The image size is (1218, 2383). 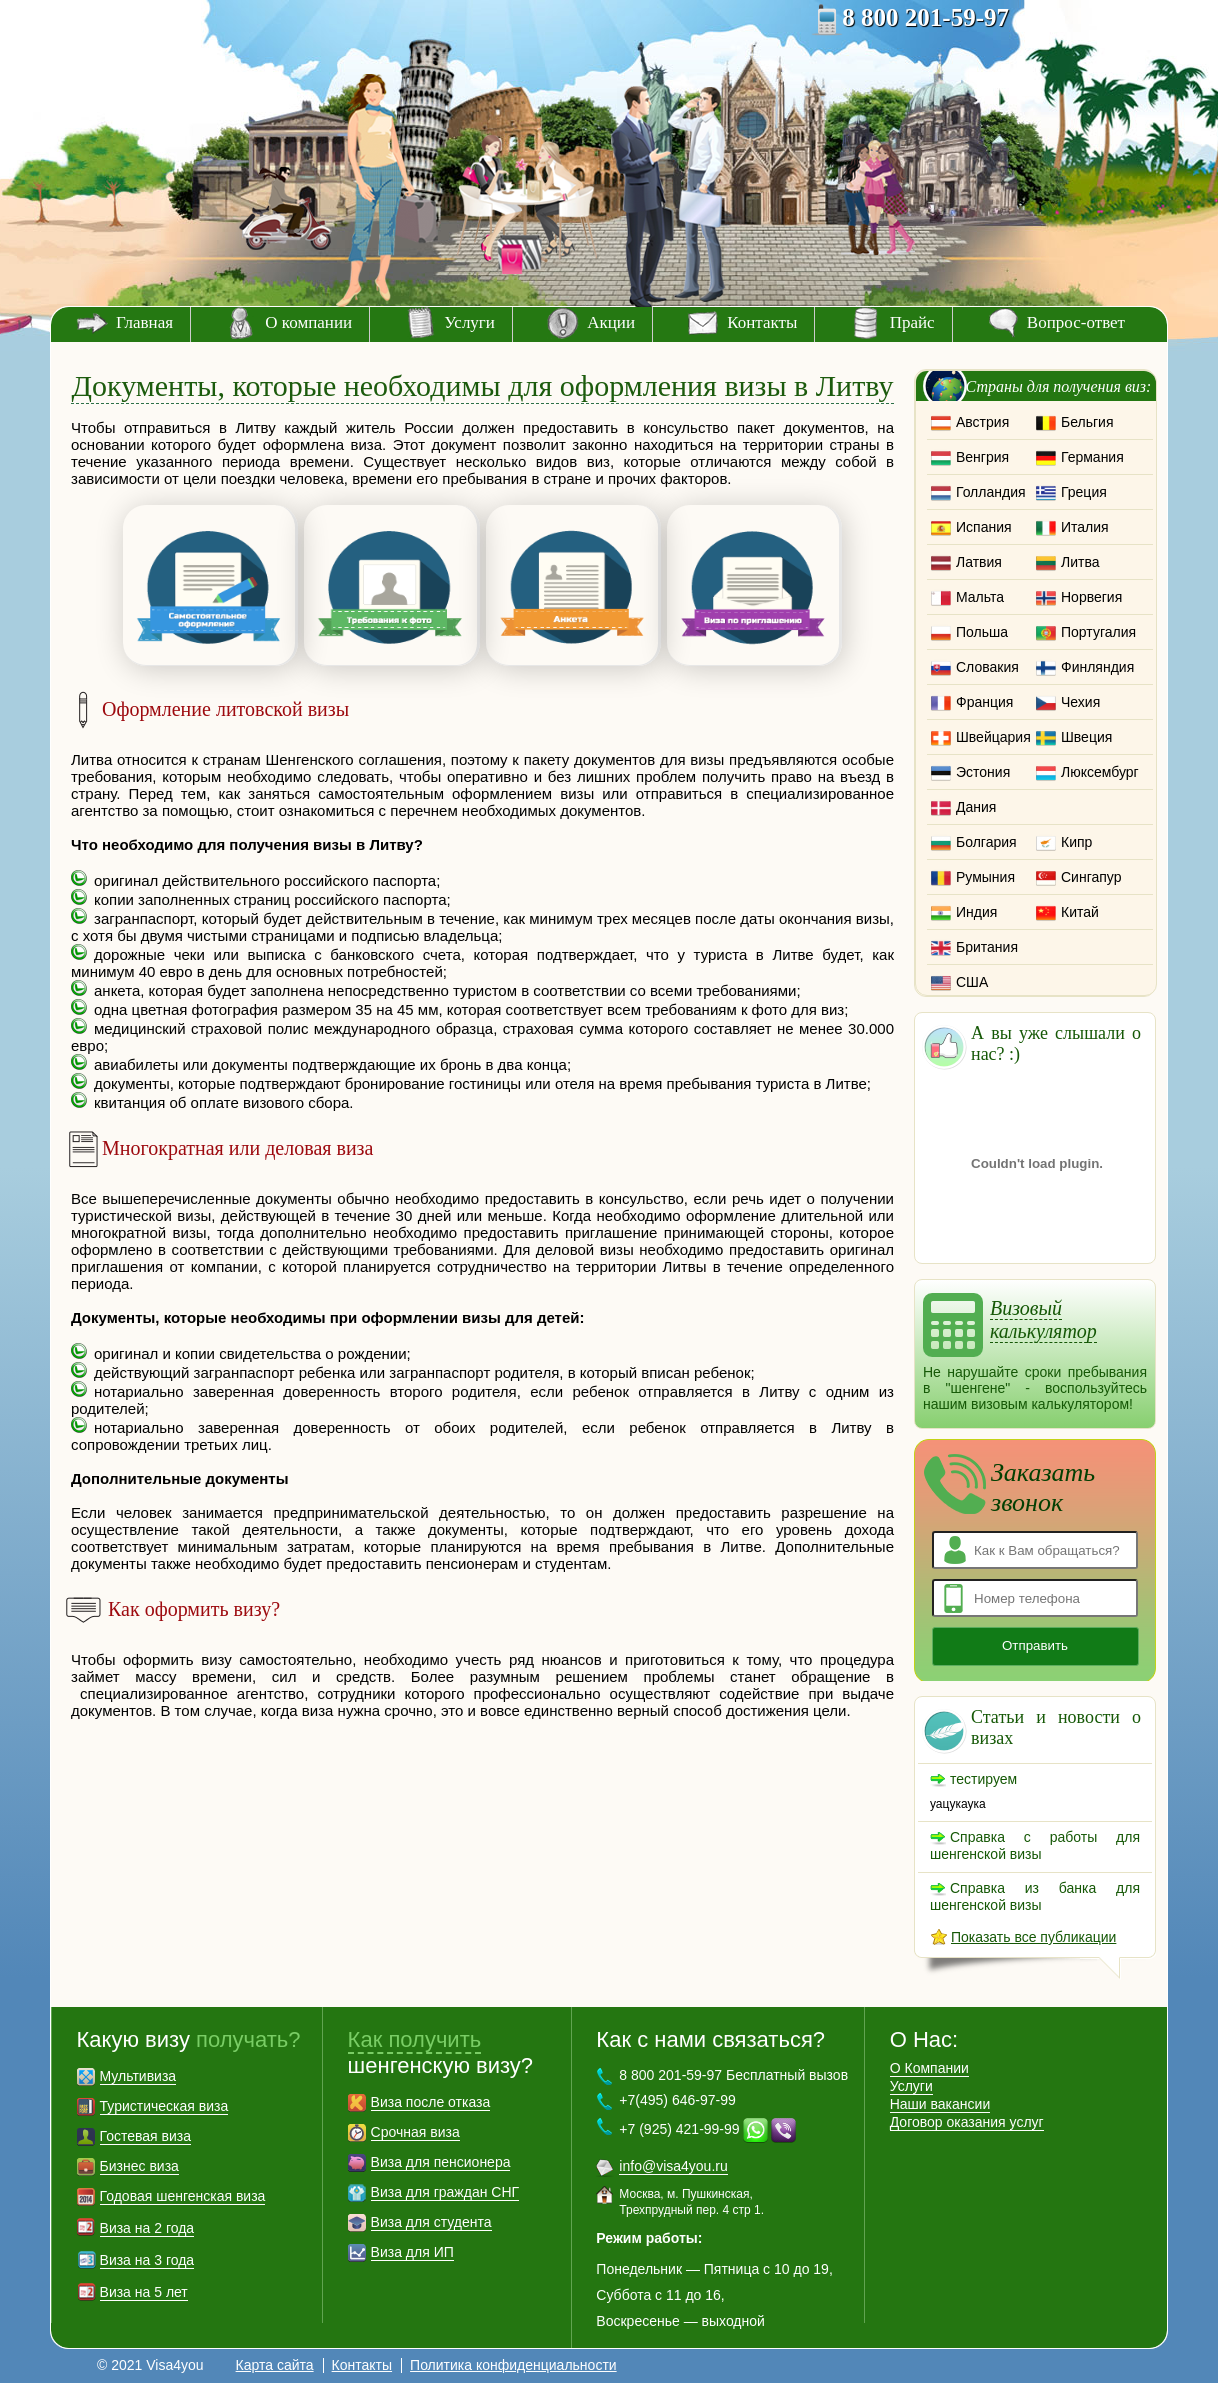 I want to click on 8 800 201-59-97 Бесплатный вызов, so click(x=733, y=2075).